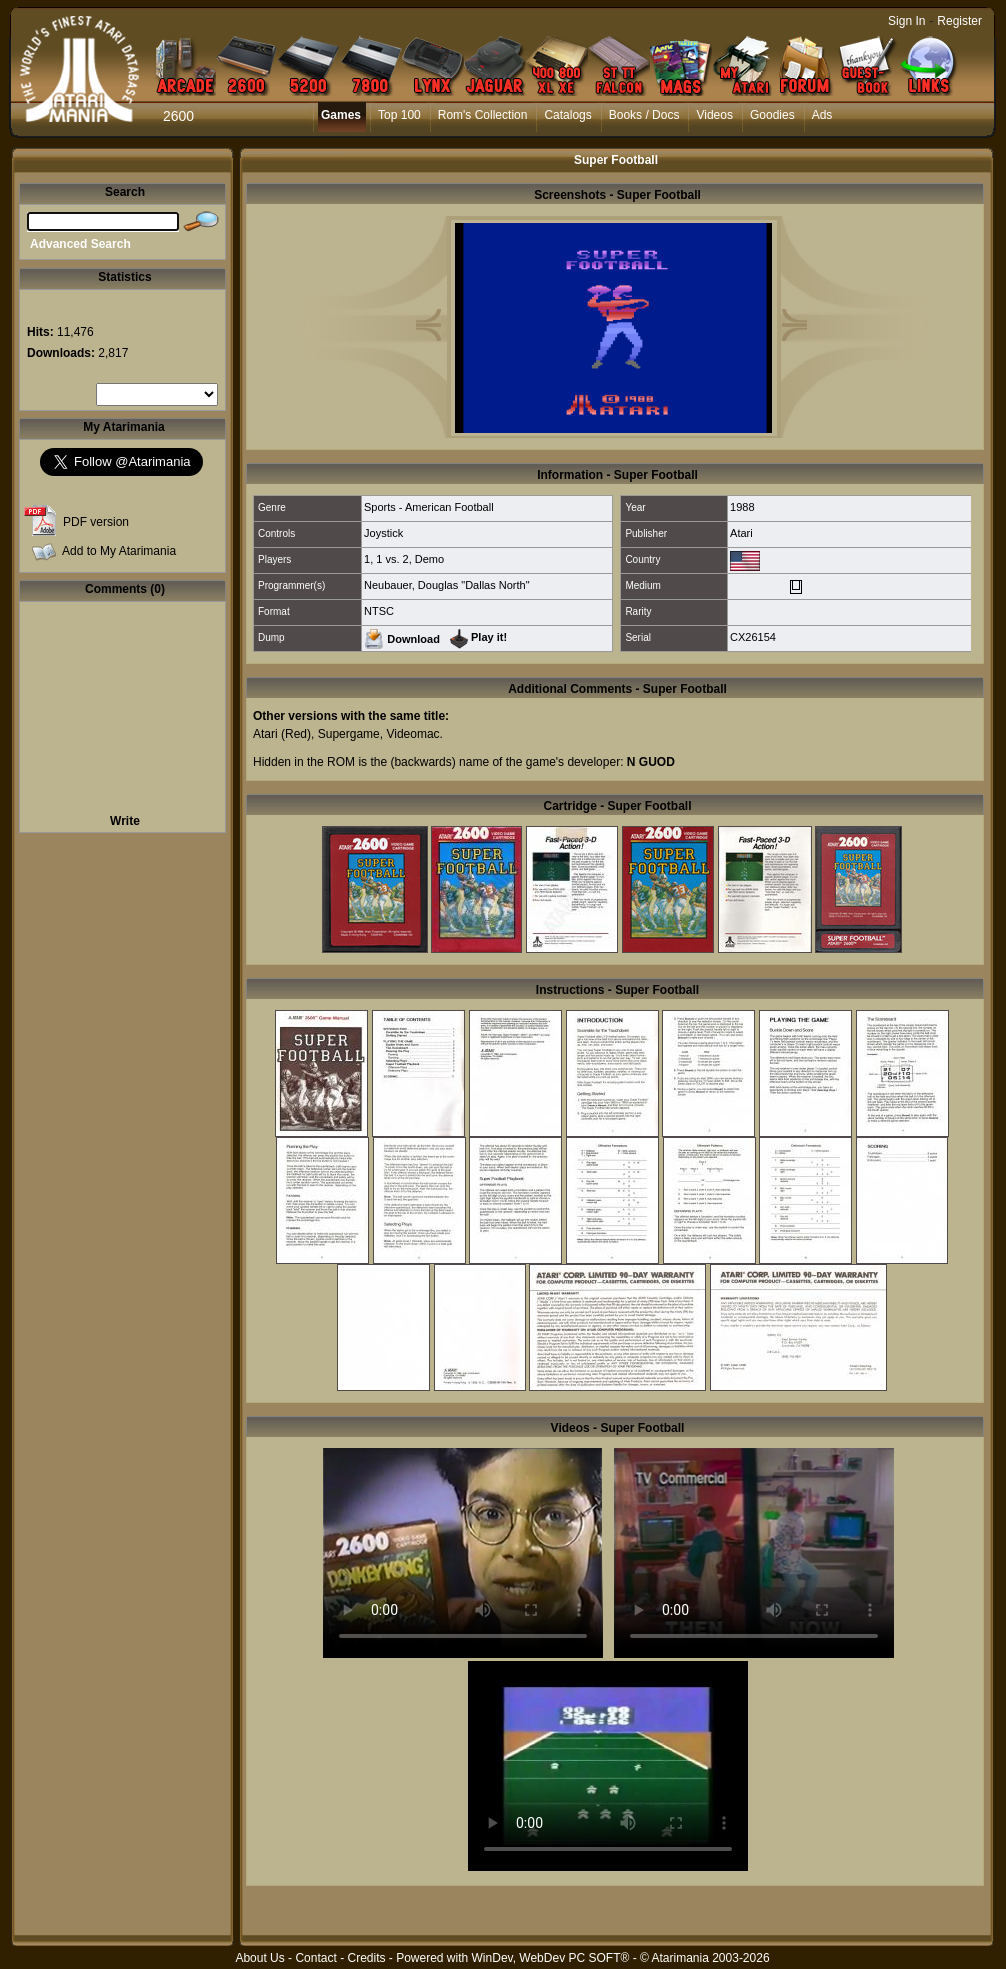 This screenshot has height=1969, width=1006. I want to click on Register, so click(959, 21).